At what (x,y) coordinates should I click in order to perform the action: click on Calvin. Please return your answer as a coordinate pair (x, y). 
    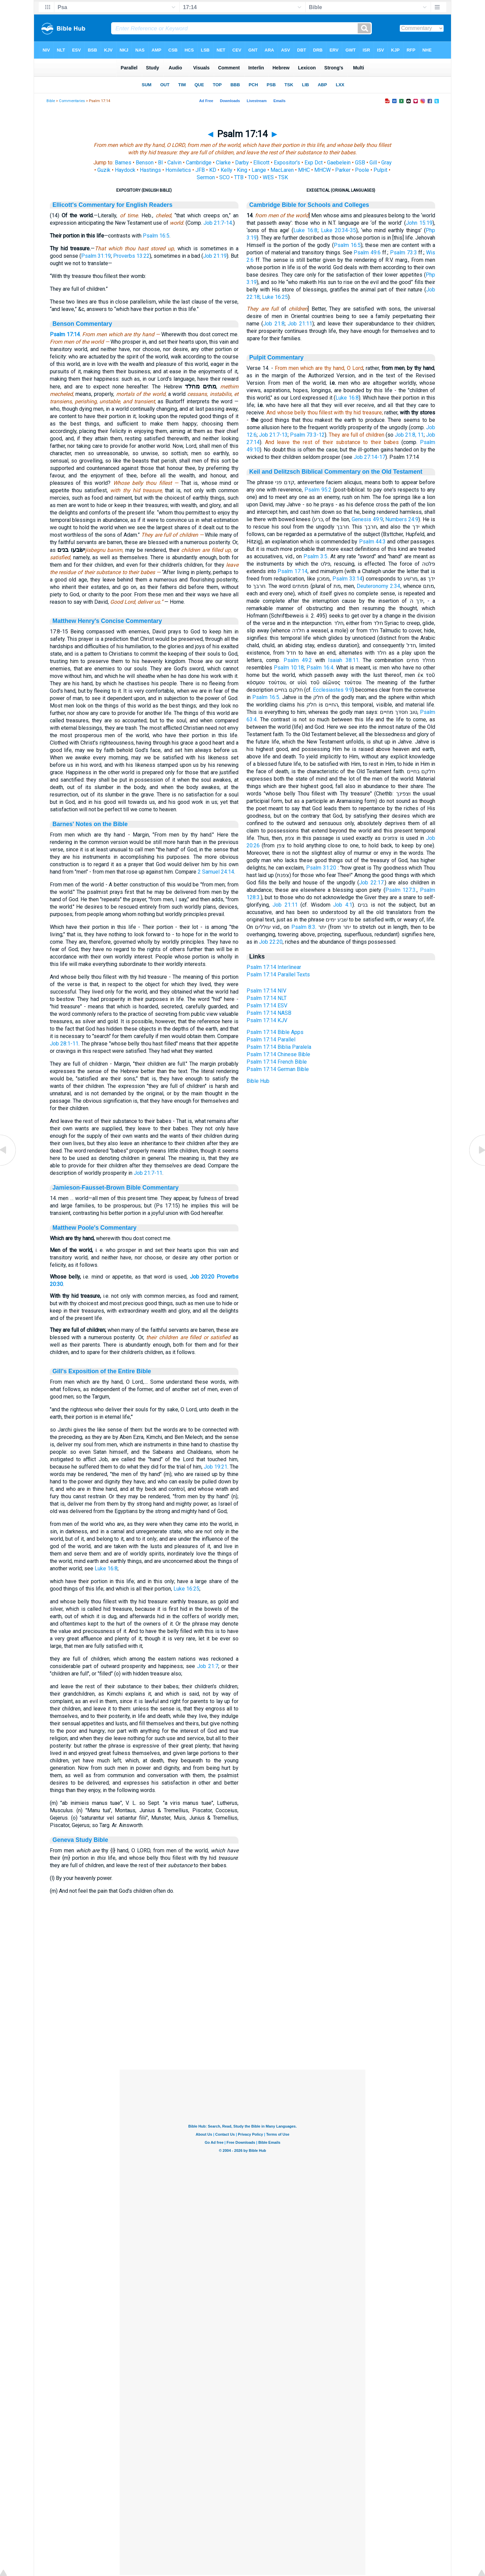
    Looking at the image, I should click on (174, 162).